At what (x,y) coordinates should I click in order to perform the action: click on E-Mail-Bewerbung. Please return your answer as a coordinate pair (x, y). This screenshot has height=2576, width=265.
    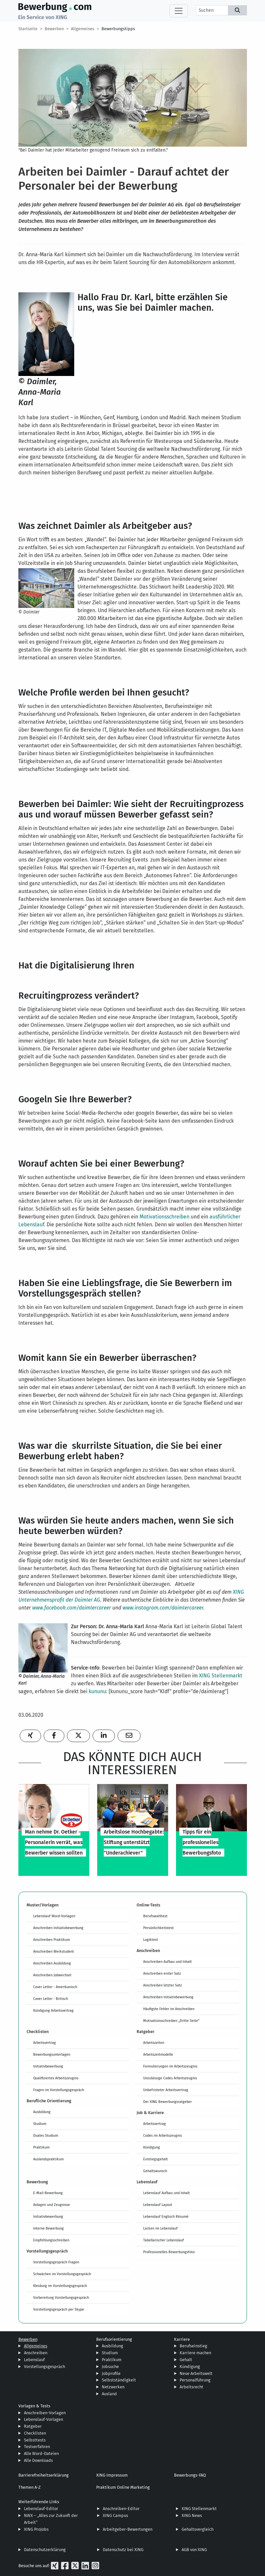
    Looking at the image, I should click on (48, 2192).